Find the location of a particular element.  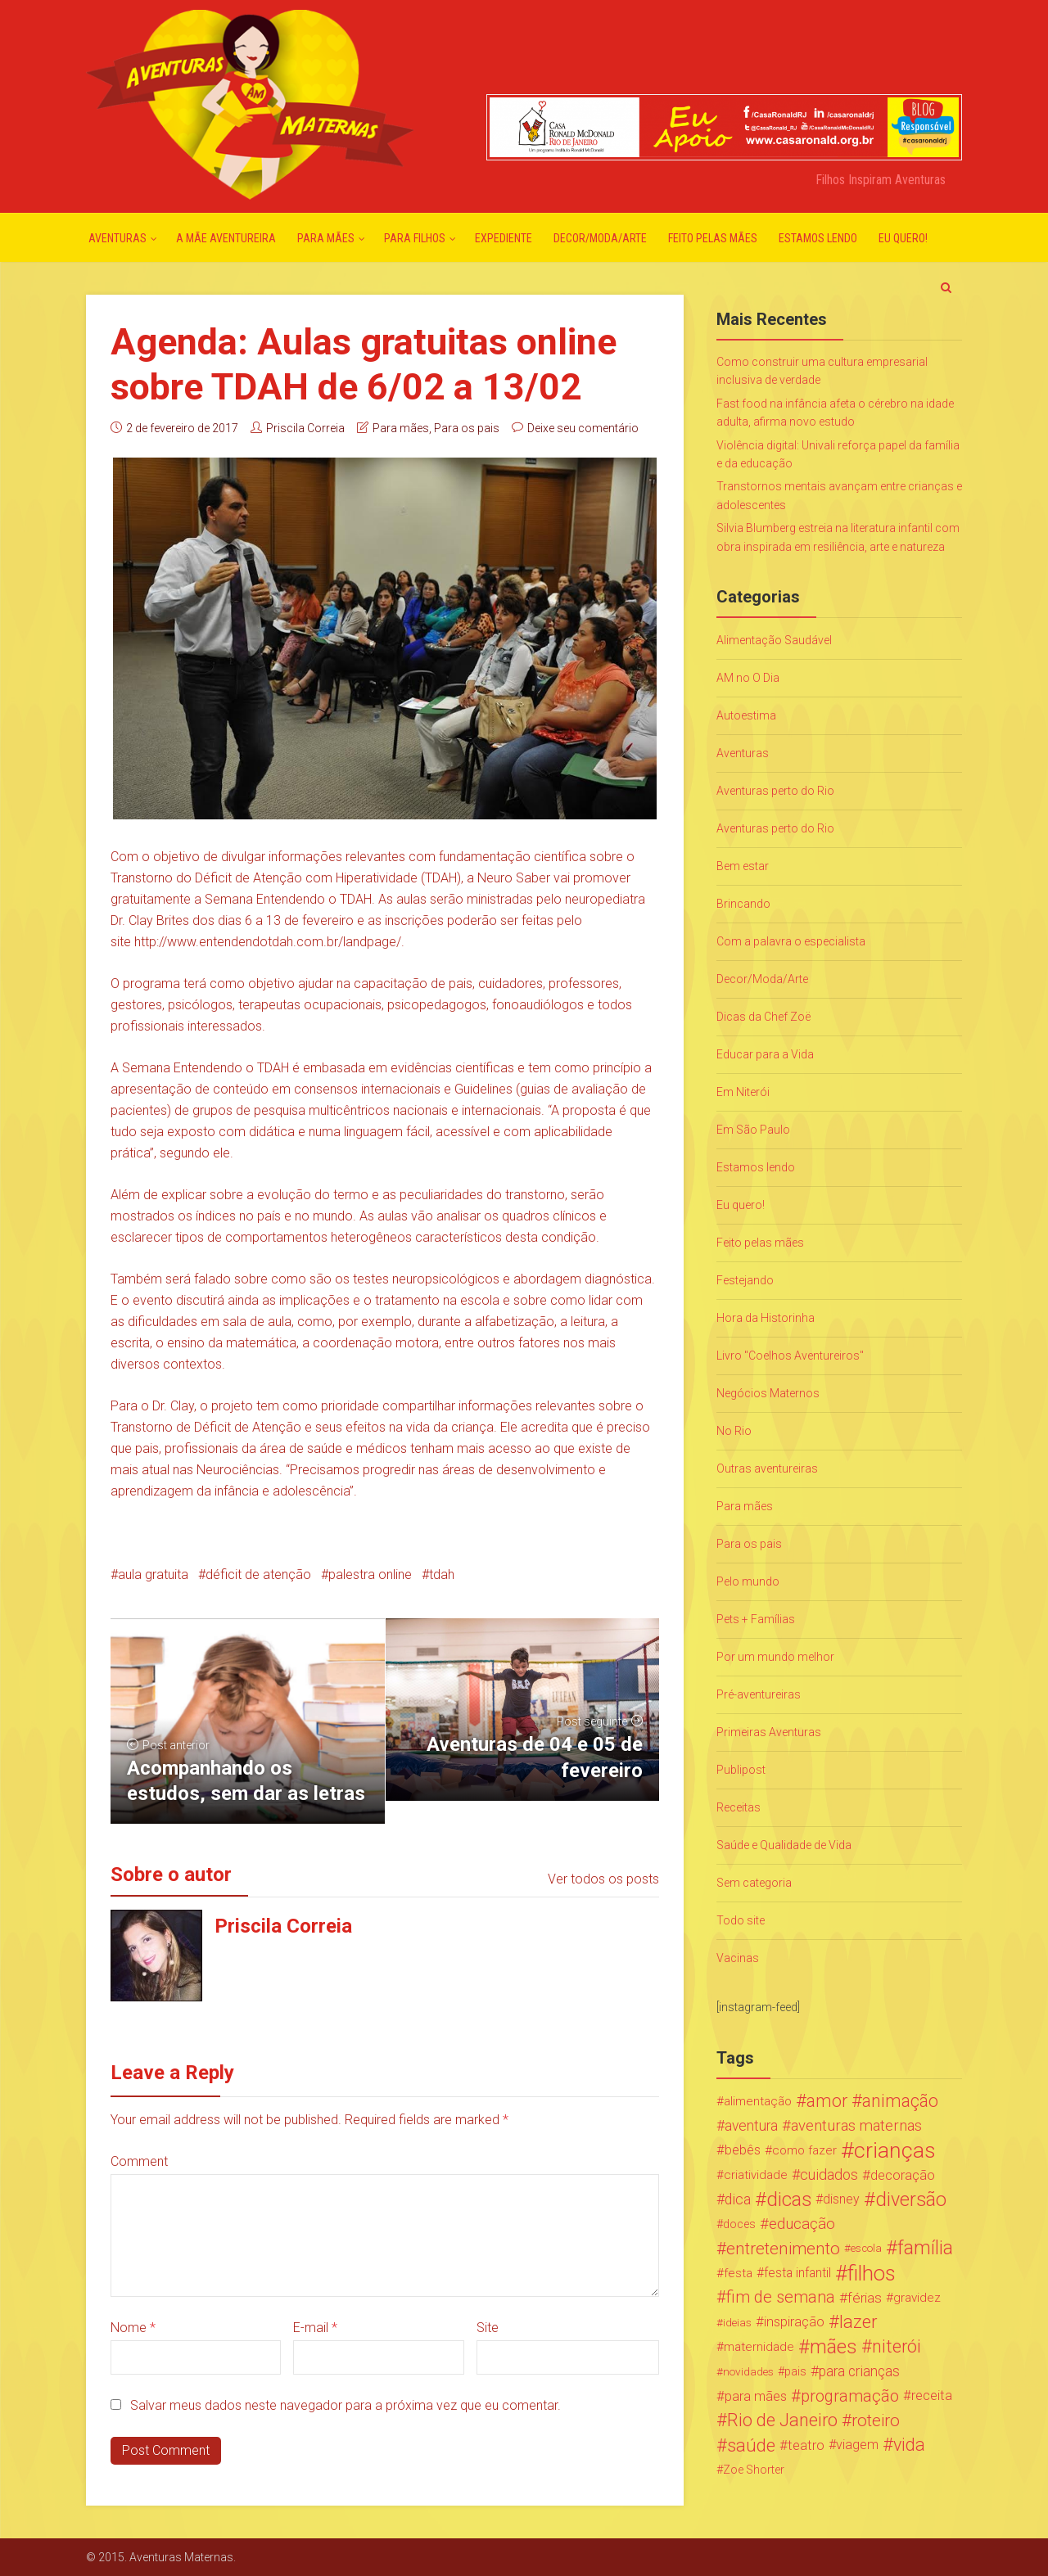

Site is located at coordinates (488, 2327).